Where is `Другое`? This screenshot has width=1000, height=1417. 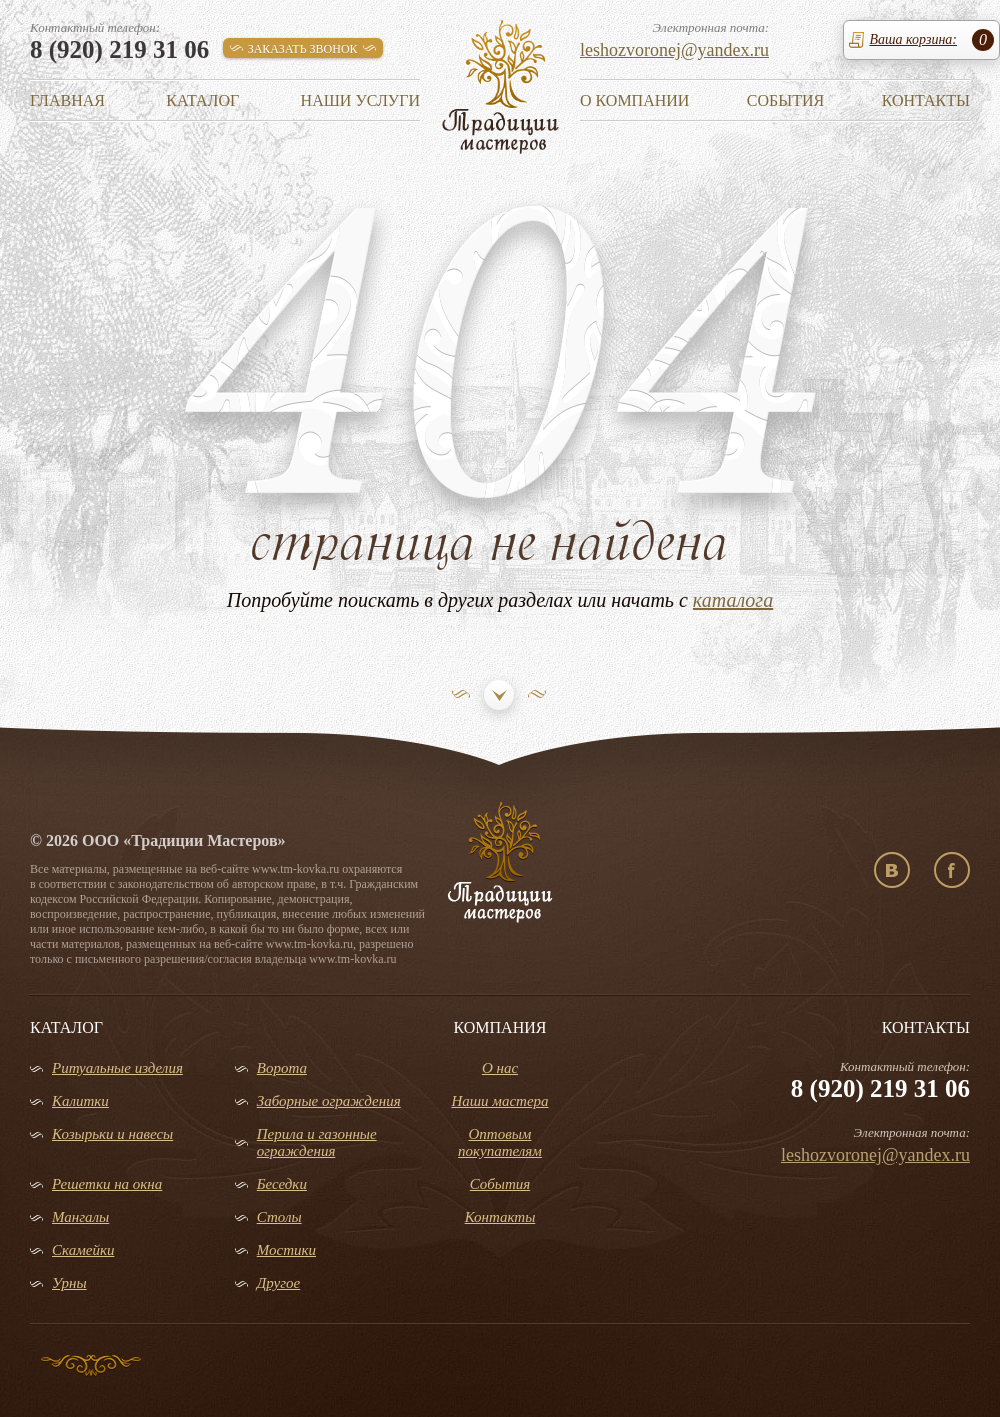 Другое is located at coordinates (279, 1283).